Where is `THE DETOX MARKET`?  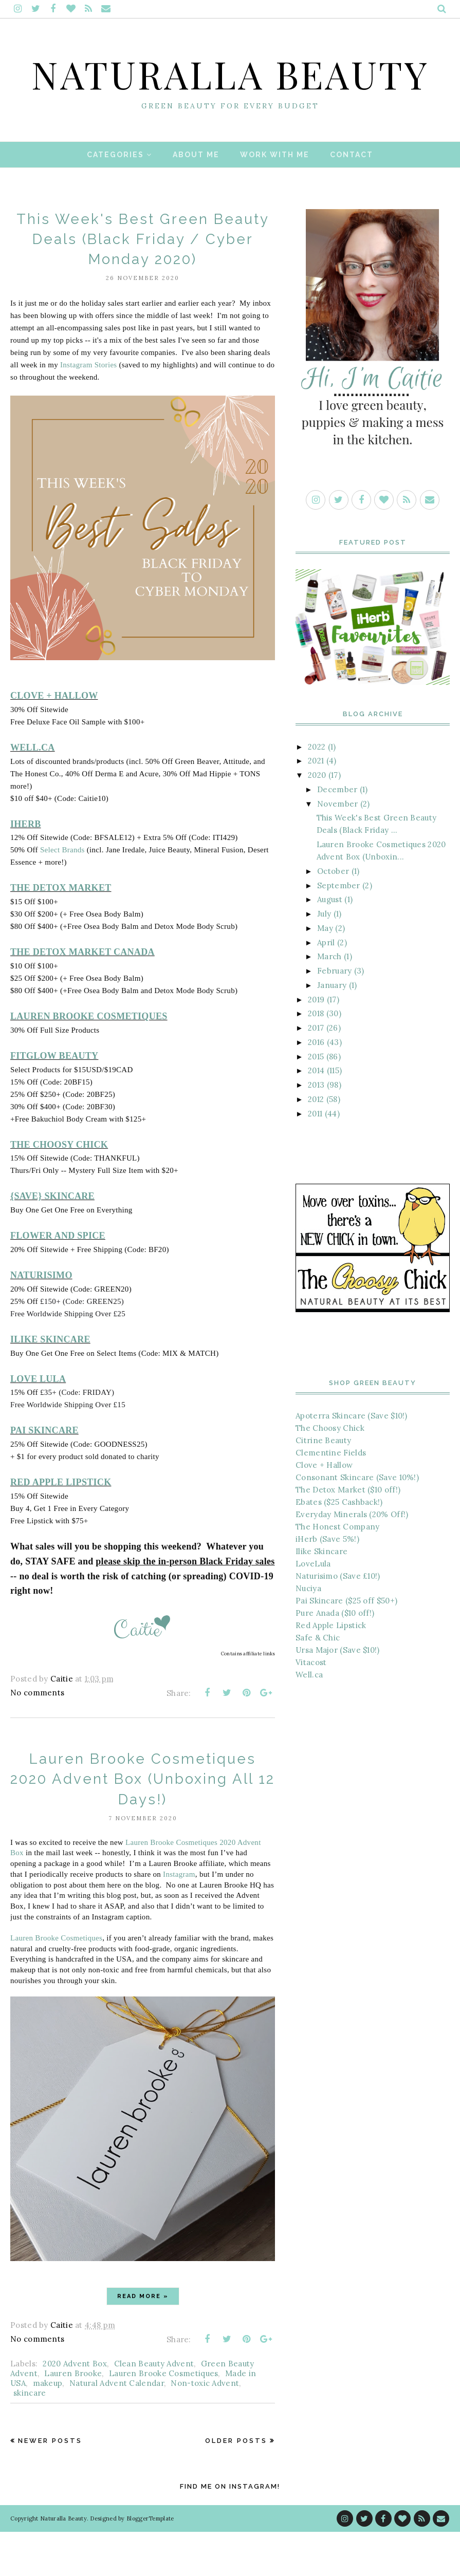
THE DETOX MARKET is located at coordinates (61, 932).